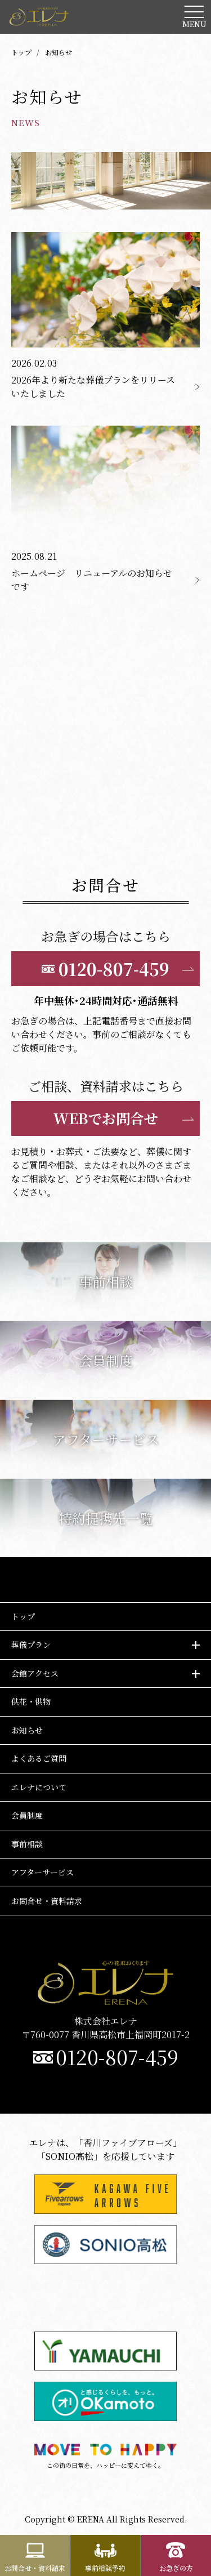 Image resolution: width=211 pixels, height=2576 pixels. What do you see at coordinates (27, 1815) in the screenshot?
I see `会員制度` at bounding box center [27, 1815].